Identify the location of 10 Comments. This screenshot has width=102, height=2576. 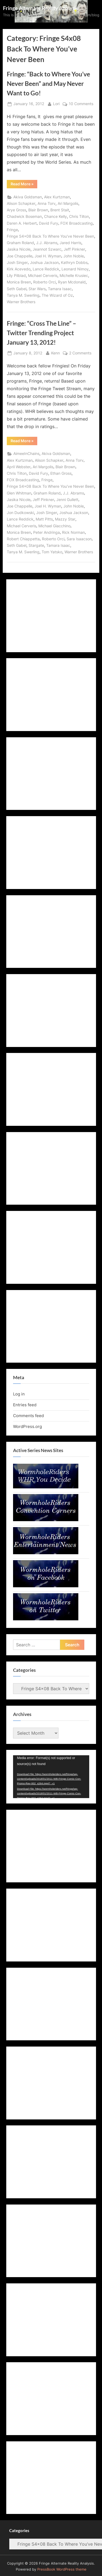
(81, 104).